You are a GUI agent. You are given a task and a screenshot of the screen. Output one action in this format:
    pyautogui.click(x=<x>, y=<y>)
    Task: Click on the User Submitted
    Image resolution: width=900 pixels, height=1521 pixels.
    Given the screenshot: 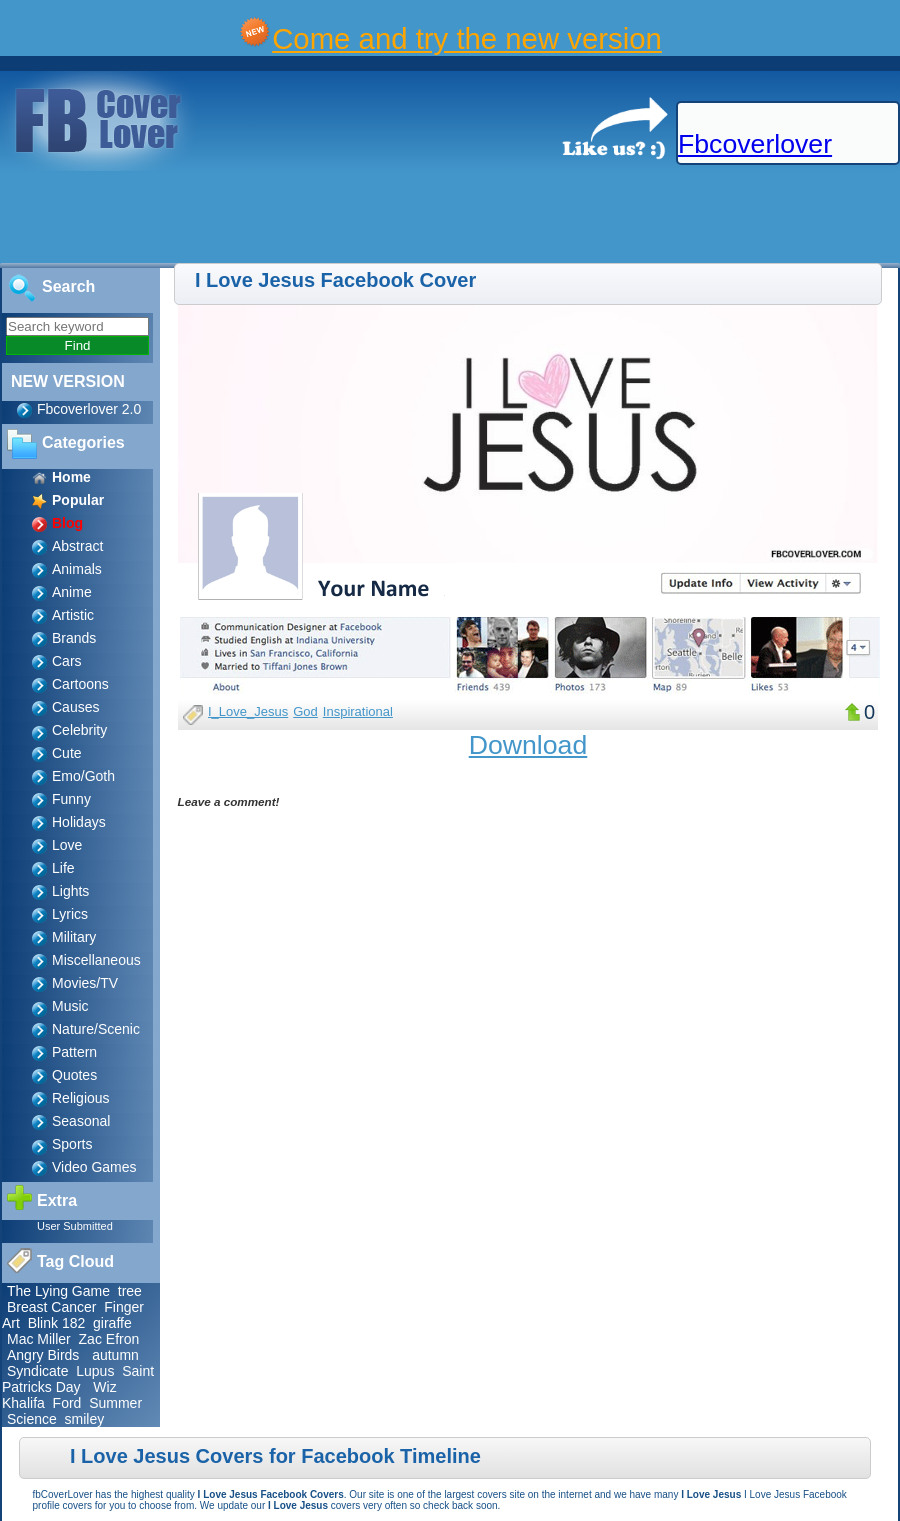 What is the action you would take?
    pyautogui.click(x=75, y=1226)
    